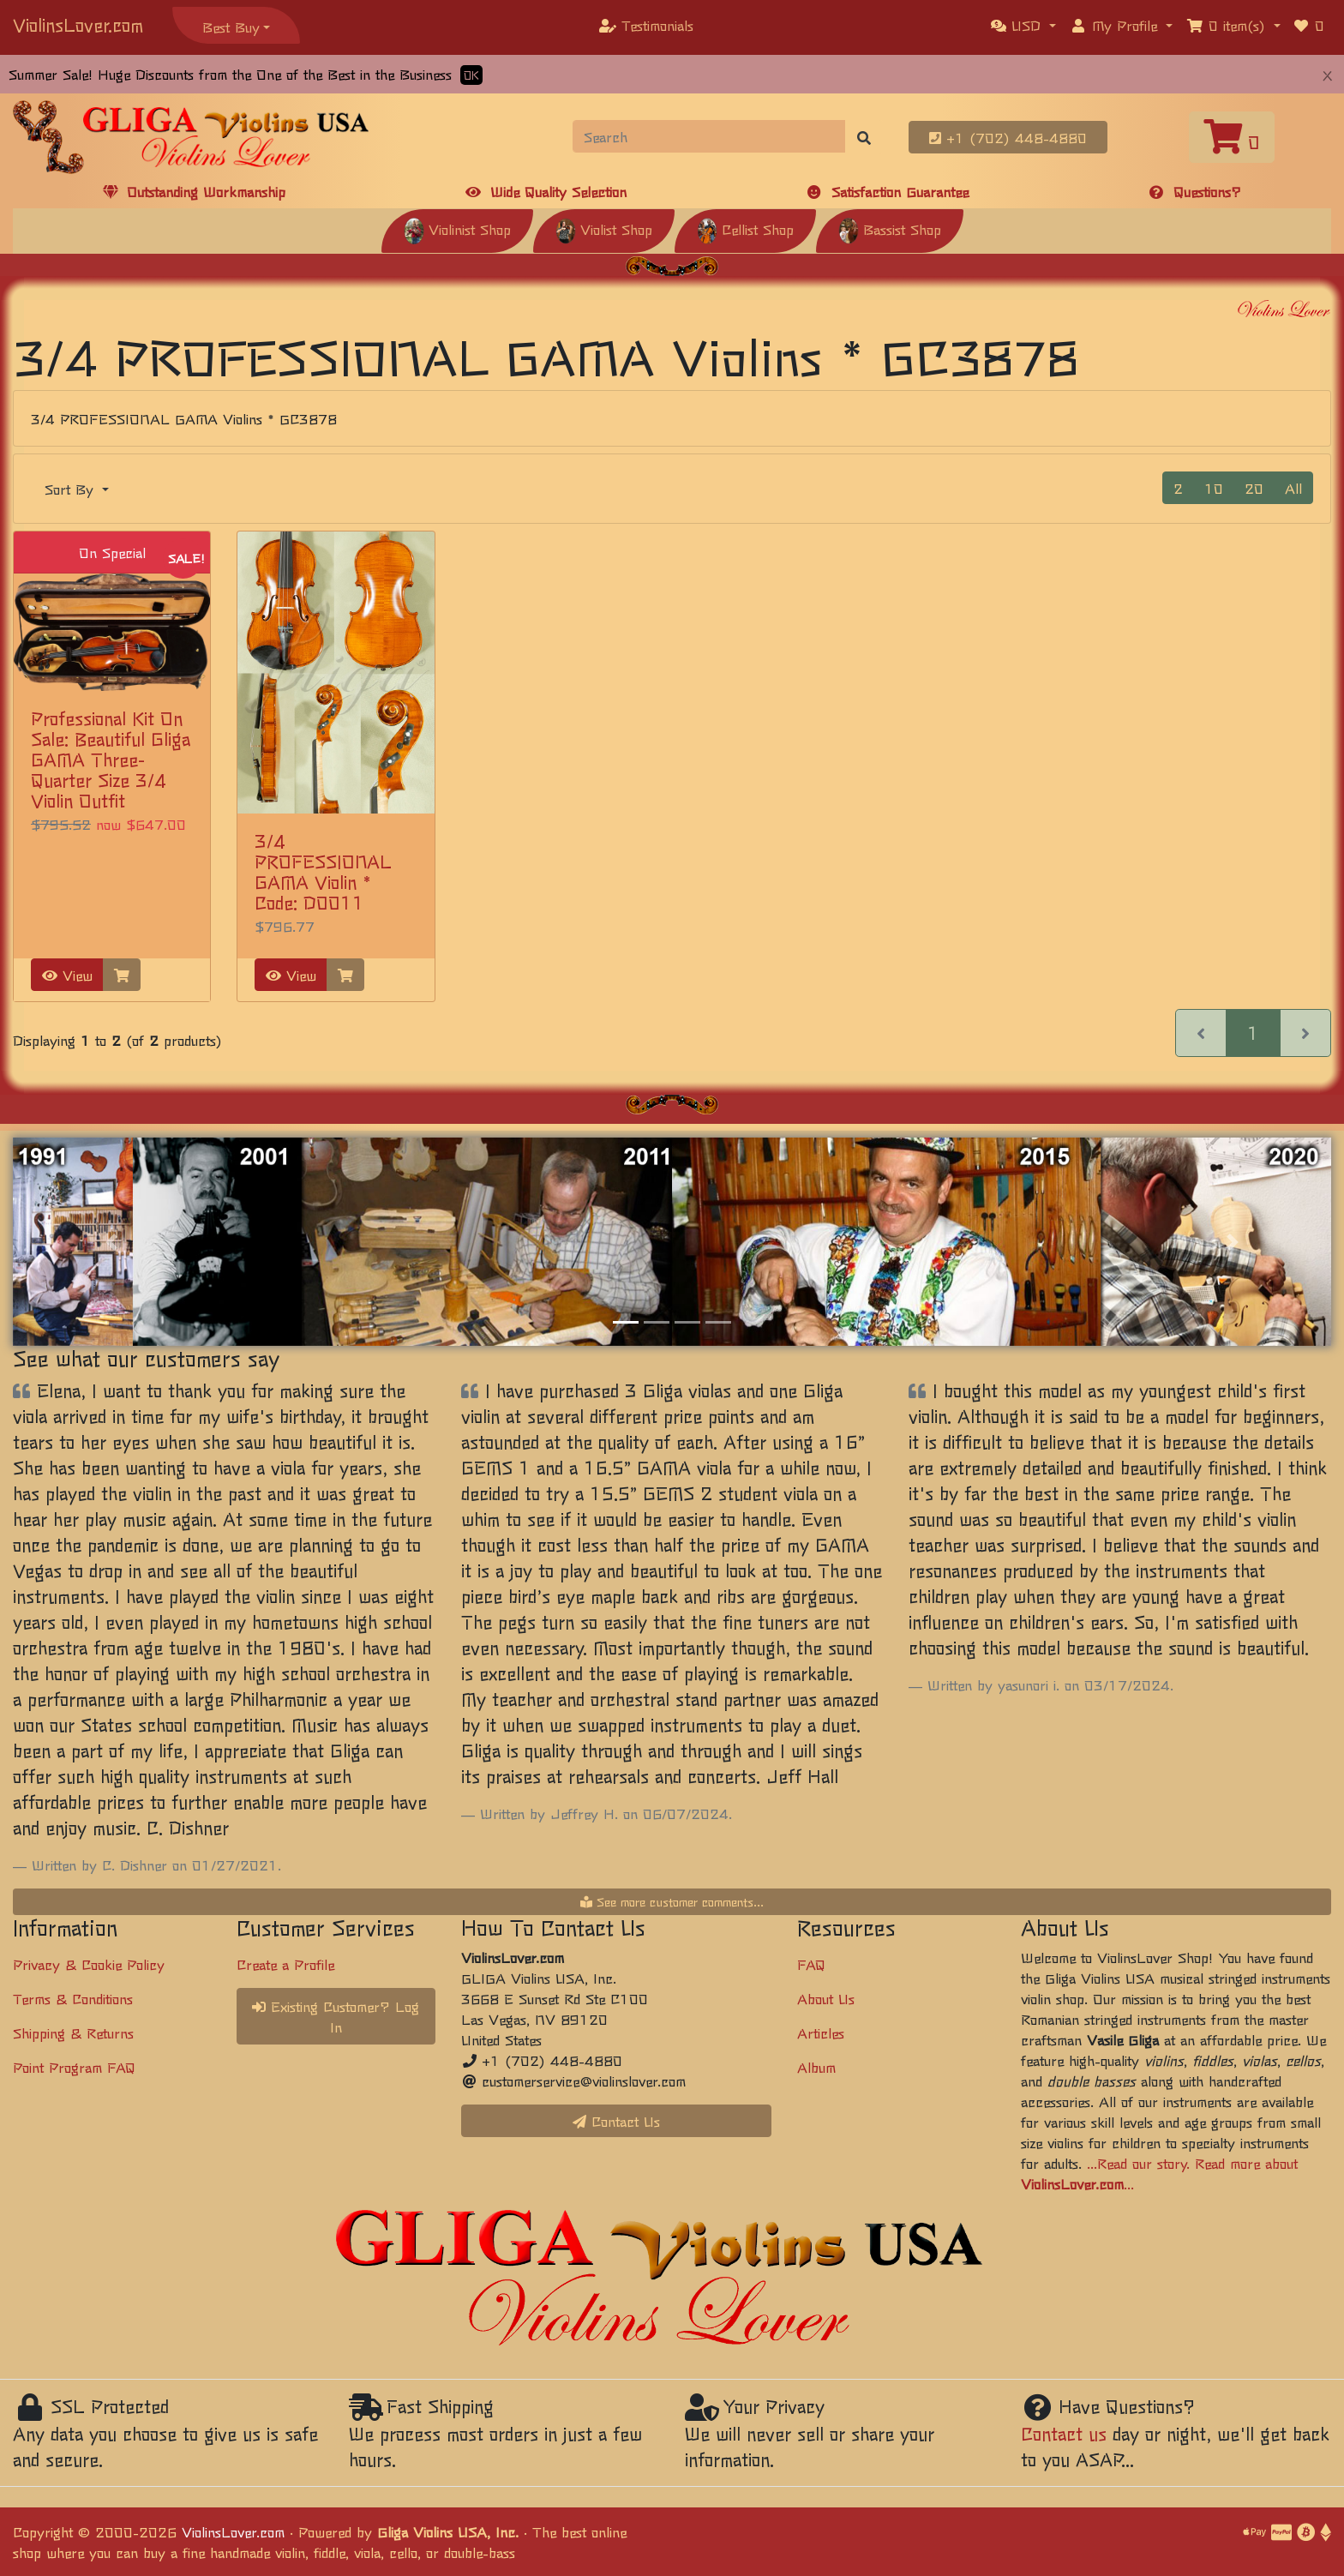 The image size is (1344, 2576). What do you see at coordinates (72, 488) in the screenshot?
I see `Sort By [button]` at bounding box center [72, 488].